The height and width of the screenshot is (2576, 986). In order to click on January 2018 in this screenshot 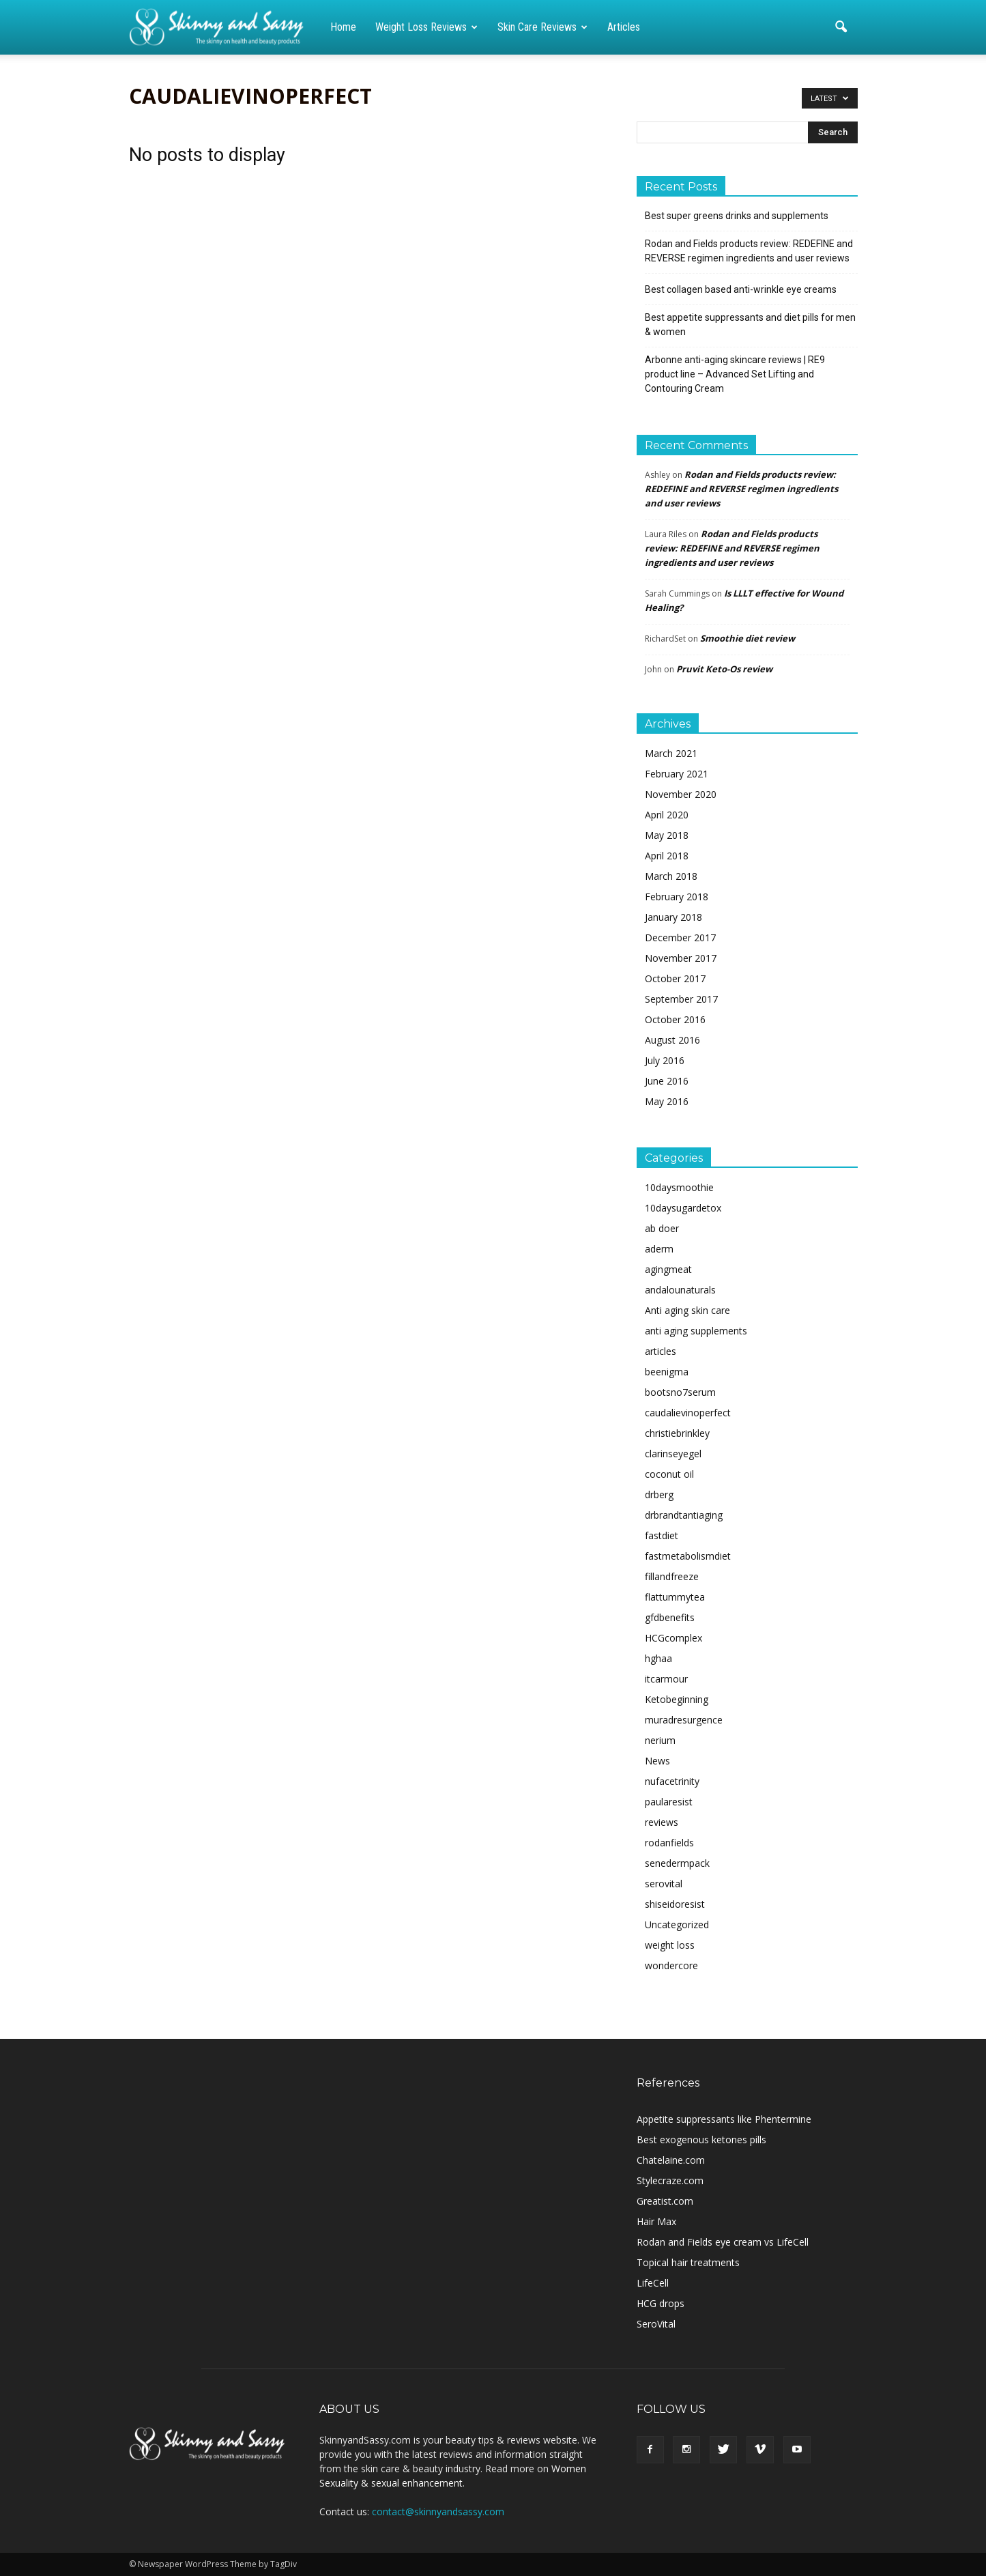, I will do `click(673, 917)`.